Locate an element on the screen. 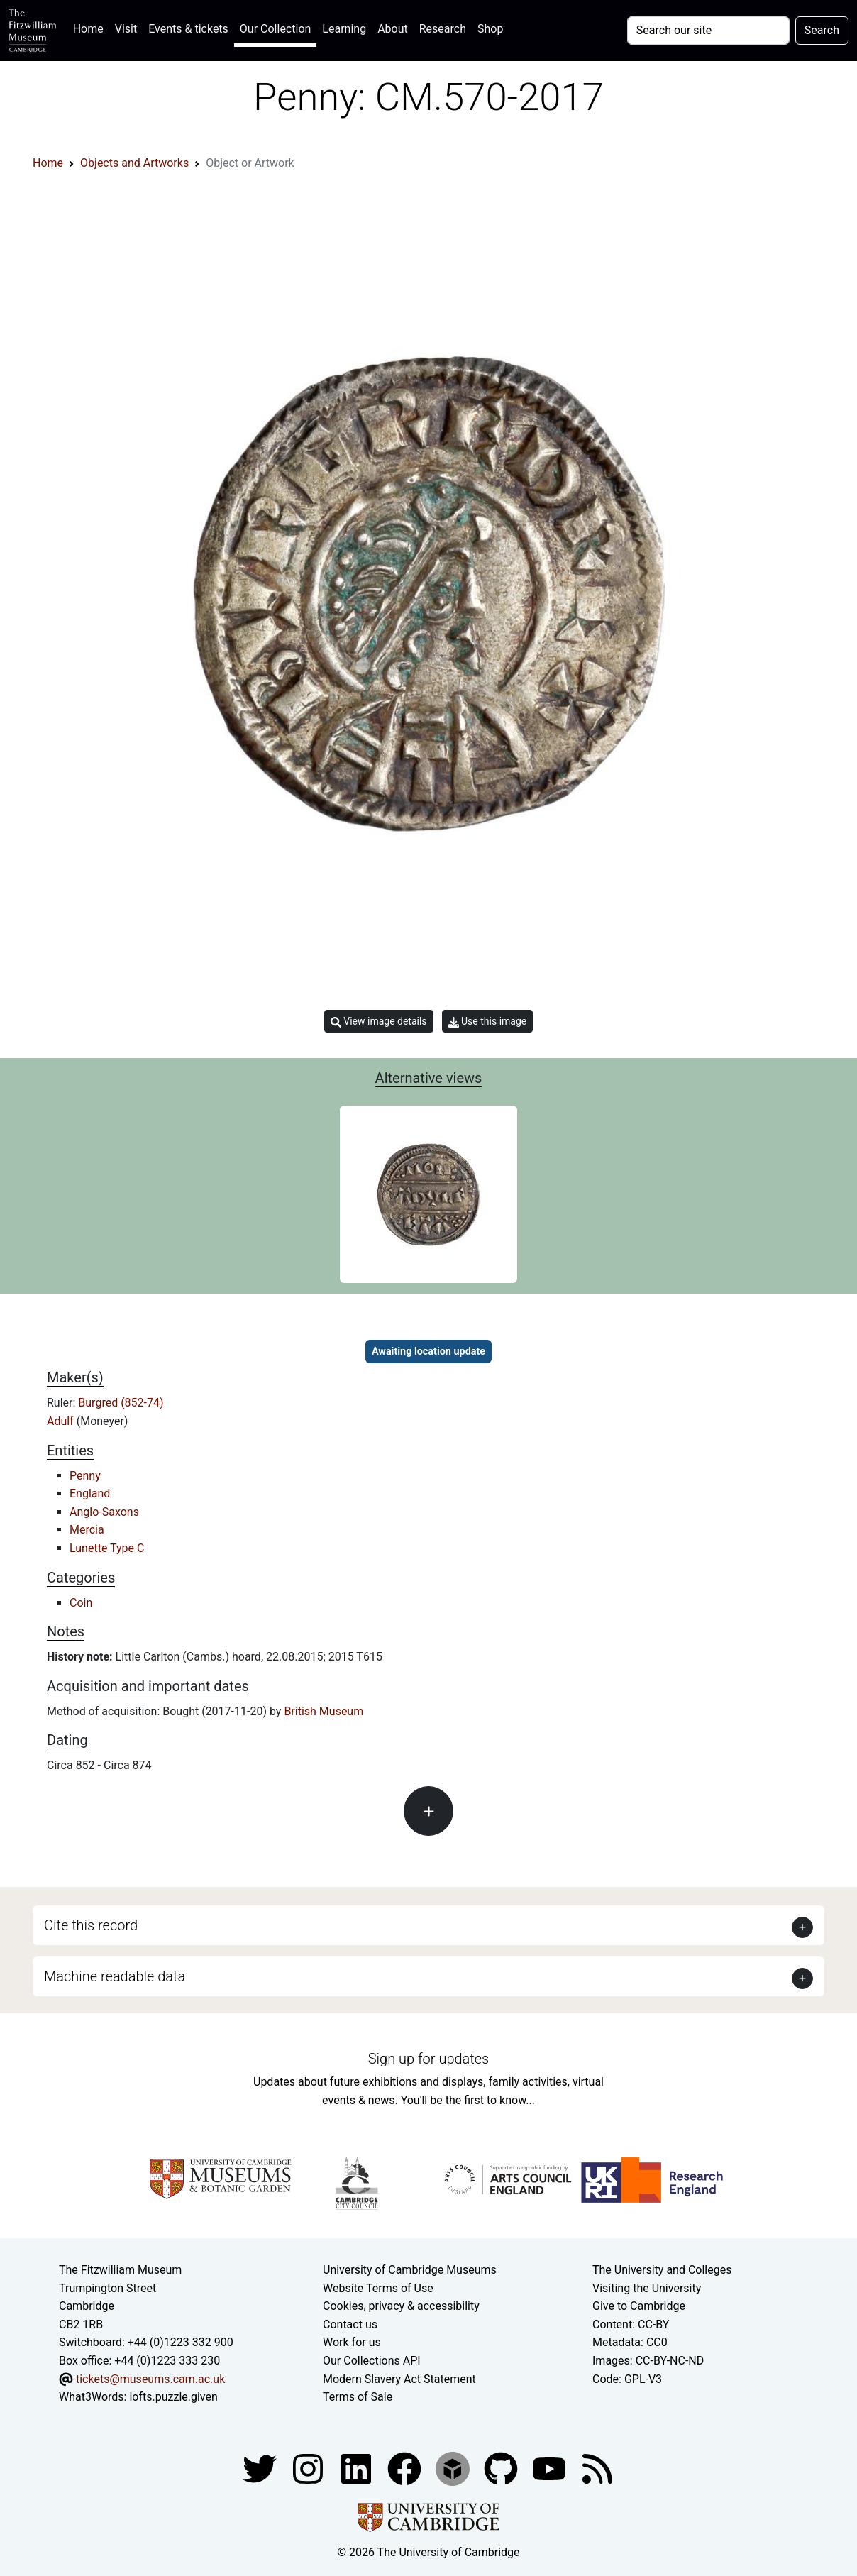  Lunette Type C is located at coordinates (107, 1548).